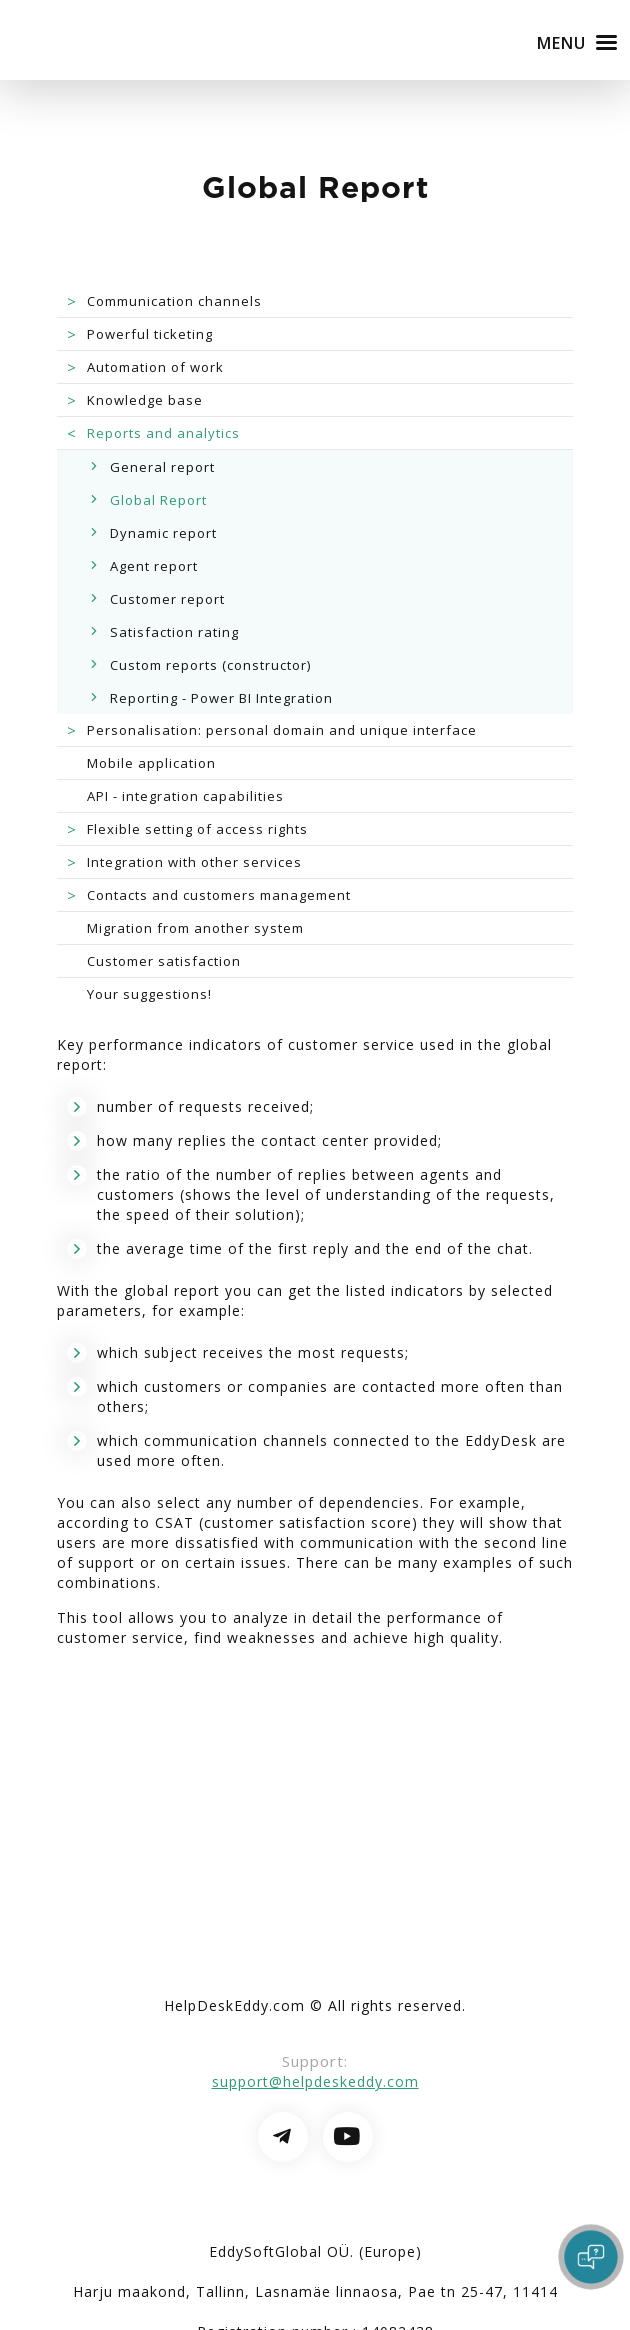 This screenshot has height=2330, width=630. What do you see at coordinates (143, 367) in the screenshot?
I see `Automation of work` at bounding box center [143, 367].